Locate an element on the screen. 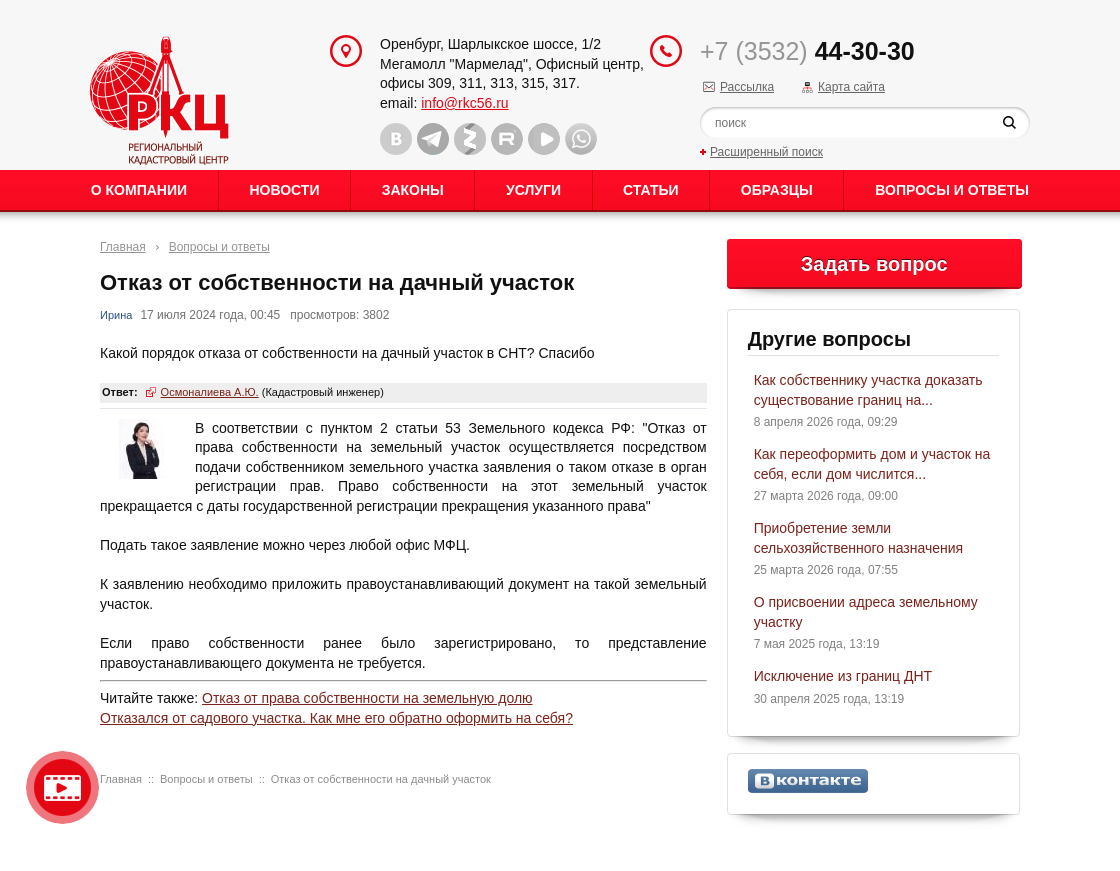 This screenshot has height=871, width=1120. Отказ от собственности на дачный участок is located at coordinates (381, 779).